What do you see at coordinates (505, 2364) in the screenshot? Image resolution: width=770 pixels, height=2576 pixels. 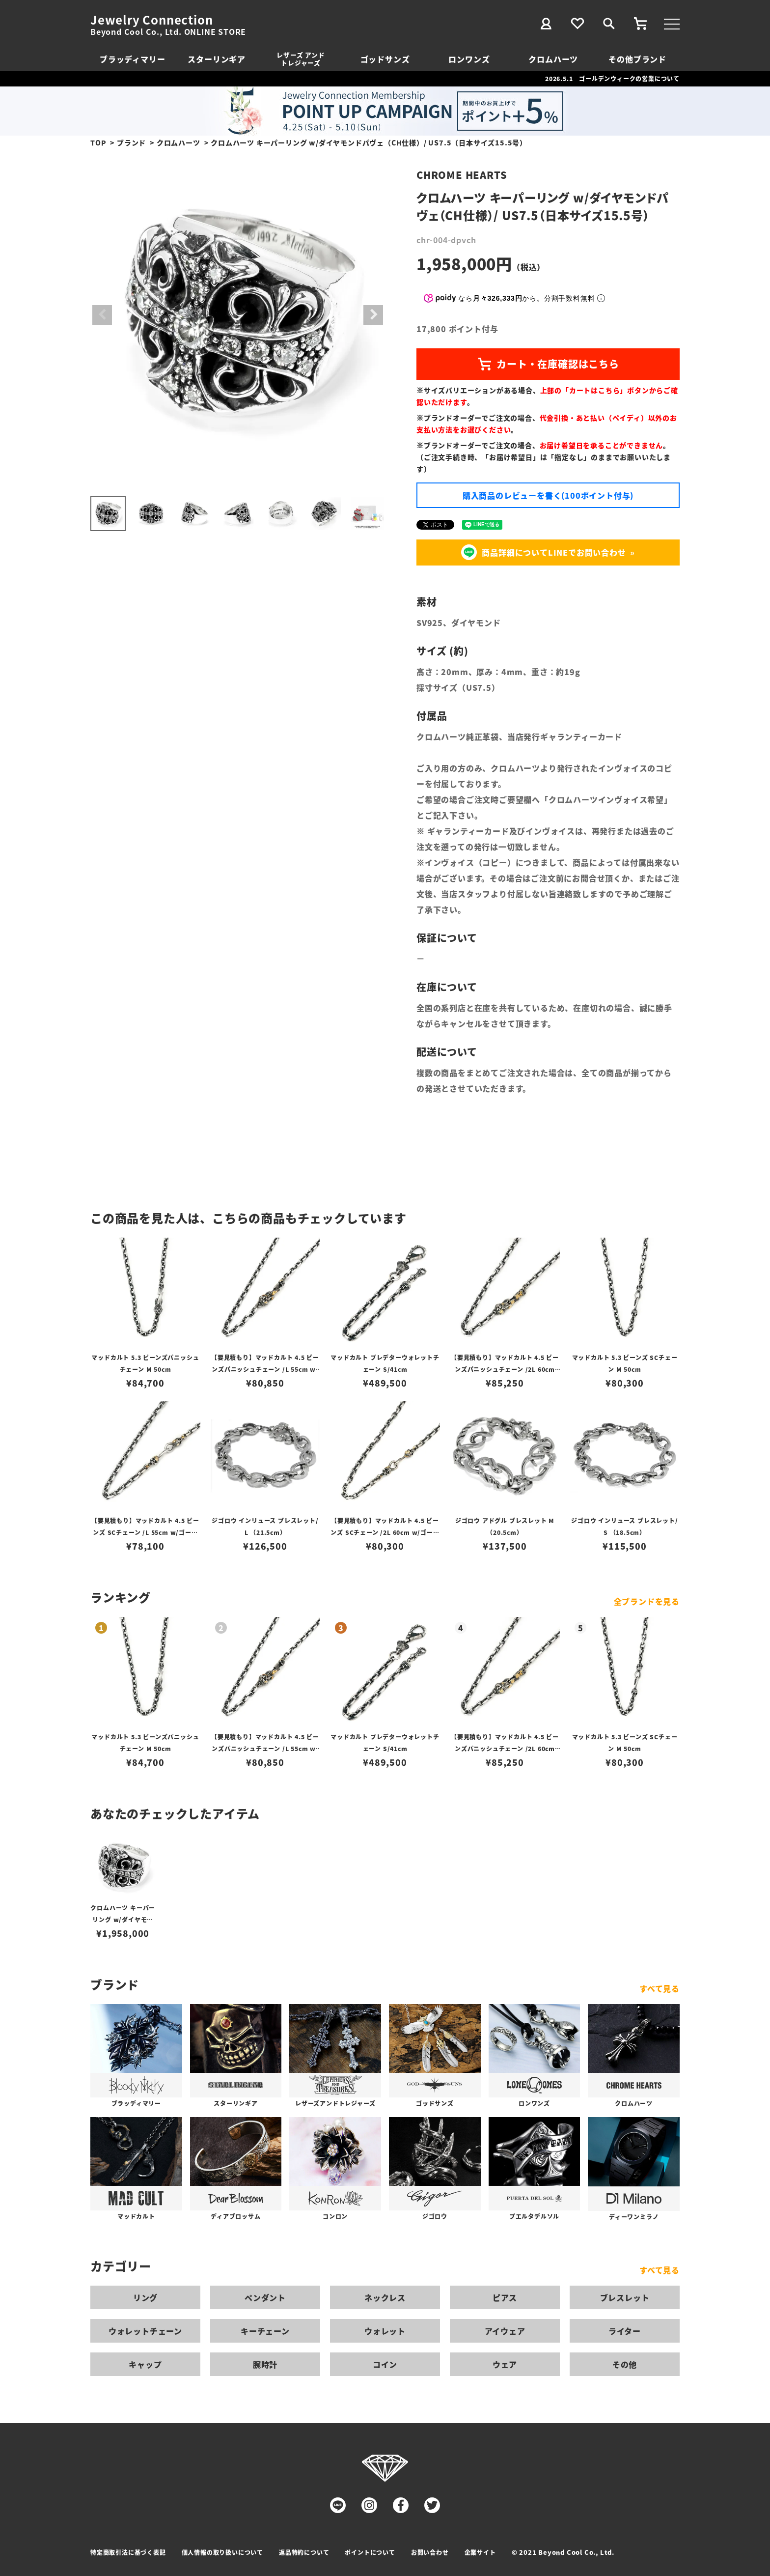 I see `ウェア` at bounding box center [505, 2364].